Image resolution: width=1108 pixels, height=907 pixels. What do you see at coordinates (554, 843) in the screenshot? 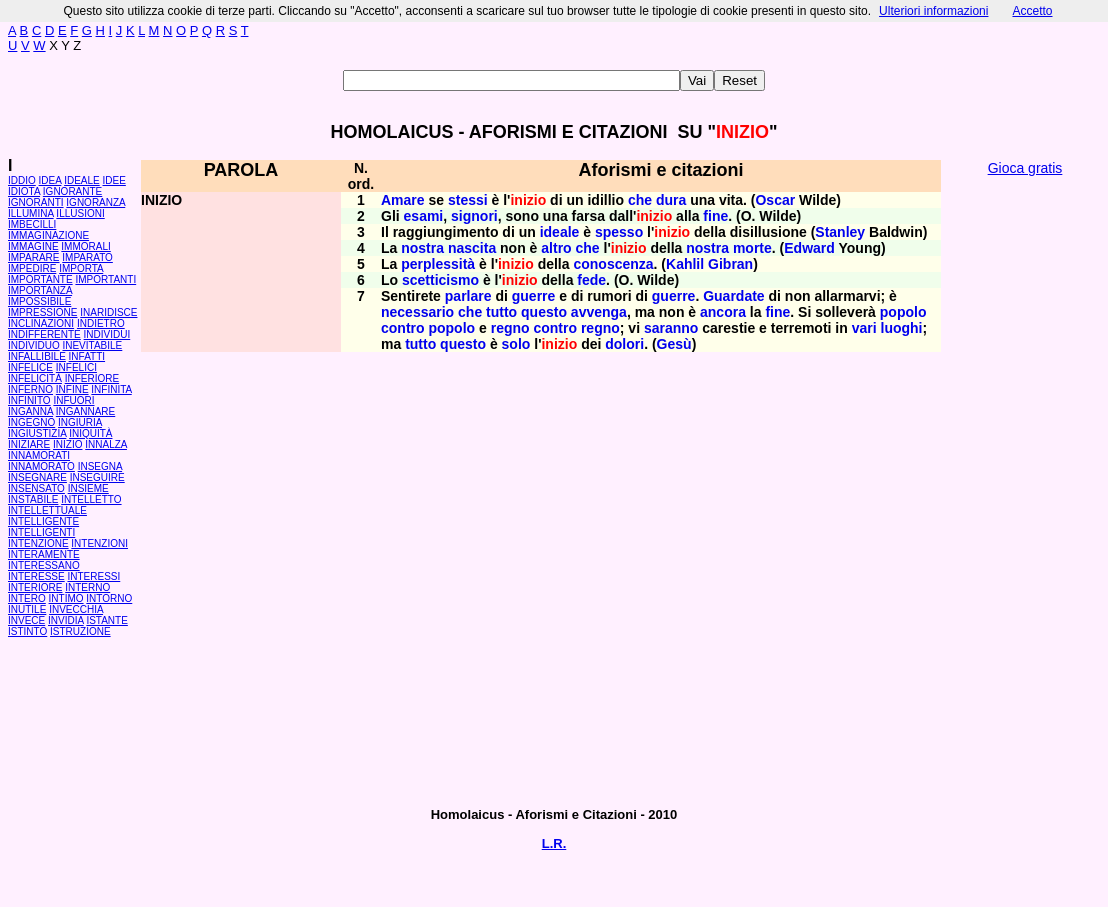
I see `L.R.` at bounding box center [554, 843].